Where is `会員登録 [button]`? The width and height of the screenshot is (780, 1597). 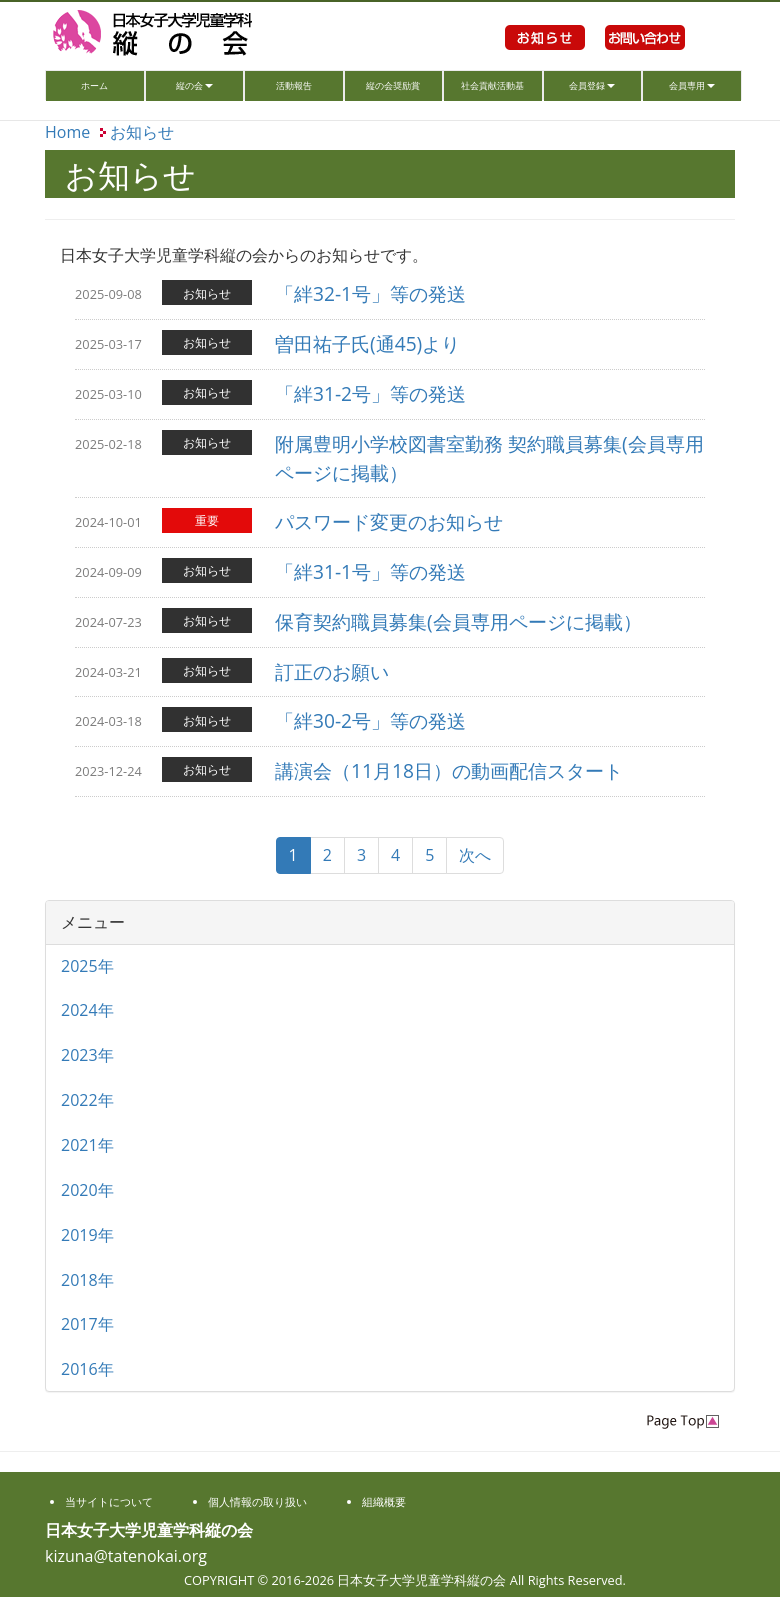 会員登録 [button] is located at coordinates (592, 85).